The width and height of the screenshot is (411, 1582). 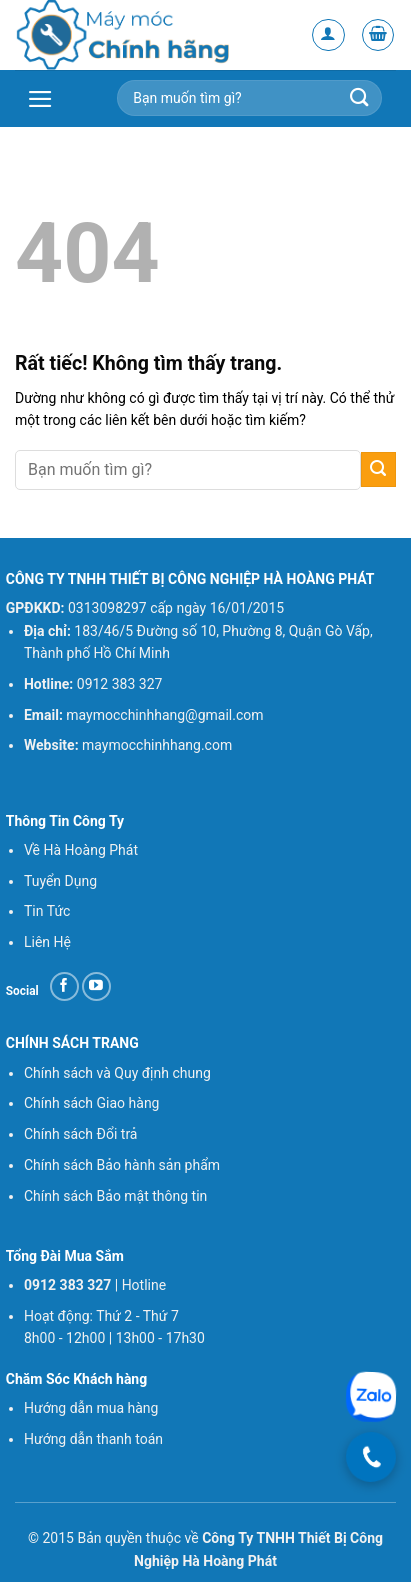 I want to click on Chính sách Đổi trả, so click(x=80, y=1134).